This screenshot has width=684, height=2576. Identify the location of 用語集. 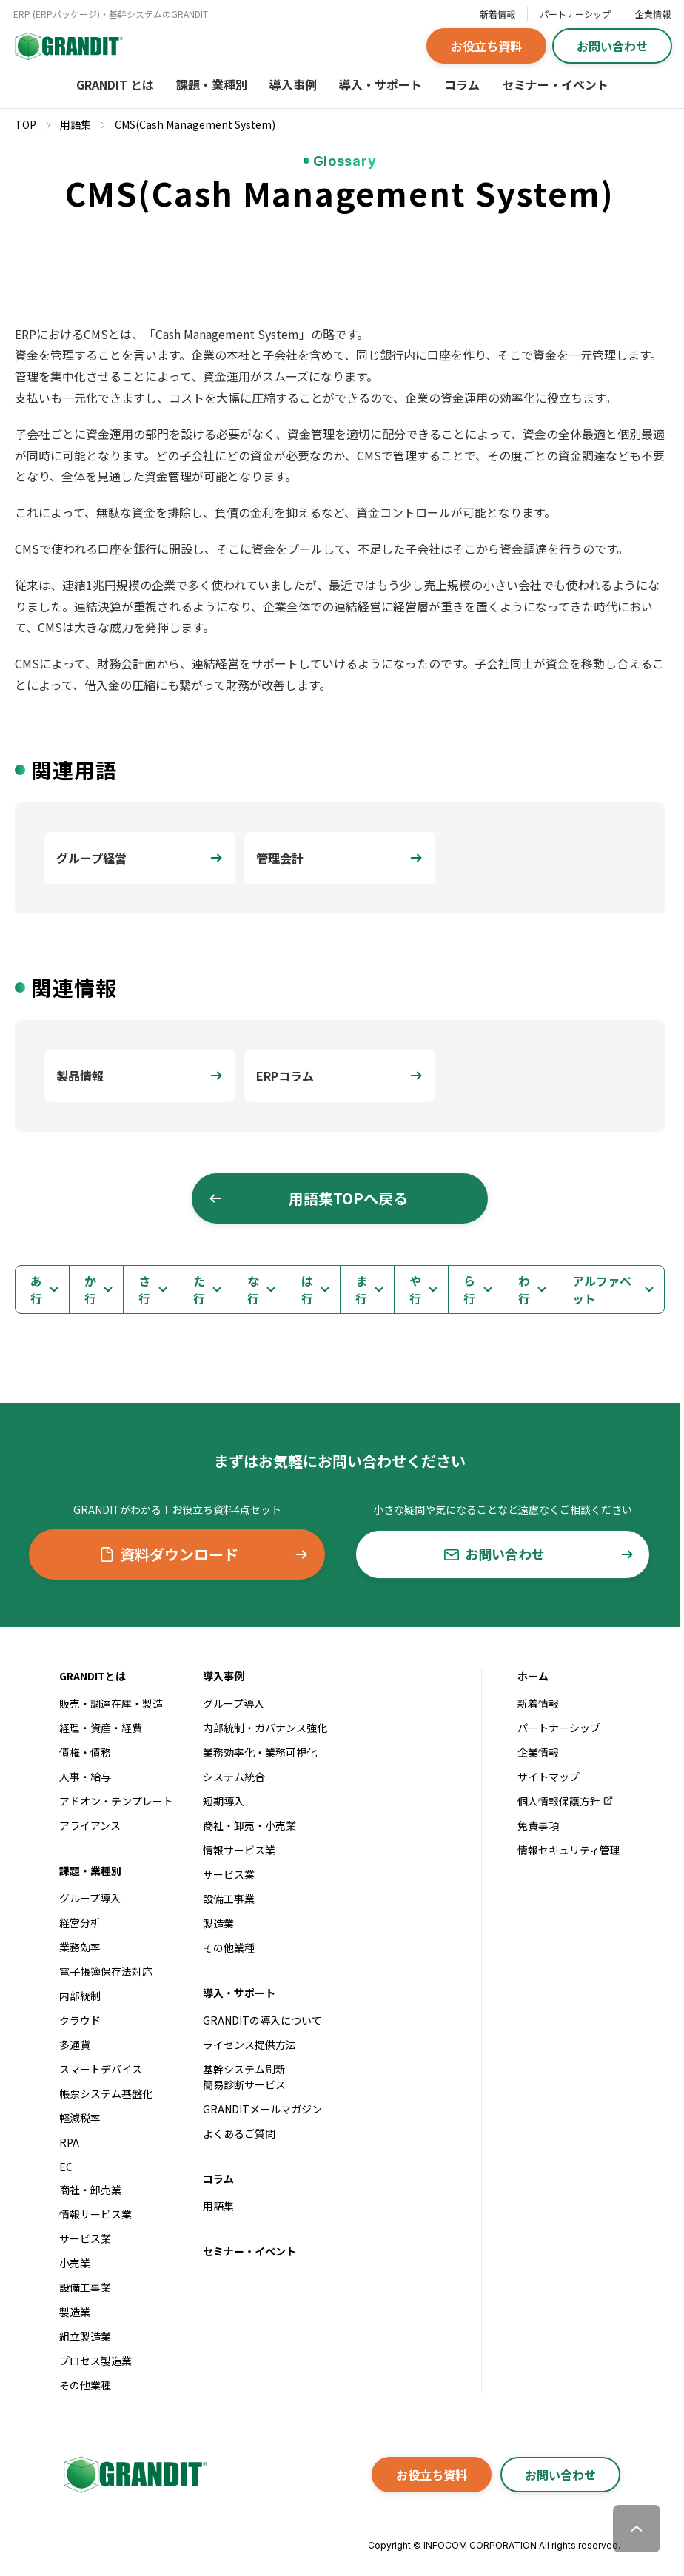
(218, 2205).